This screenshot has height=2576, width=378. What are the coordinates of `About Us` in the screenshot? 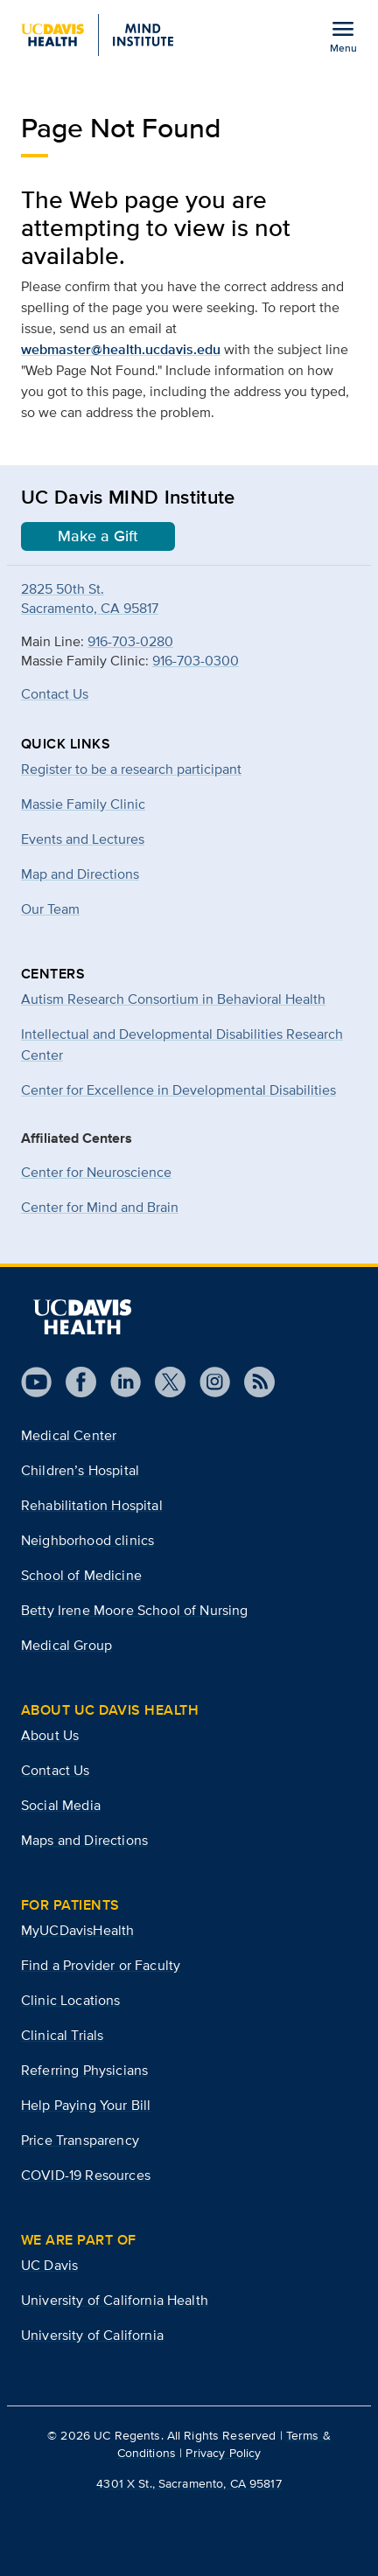 It's located at (50, 1735).